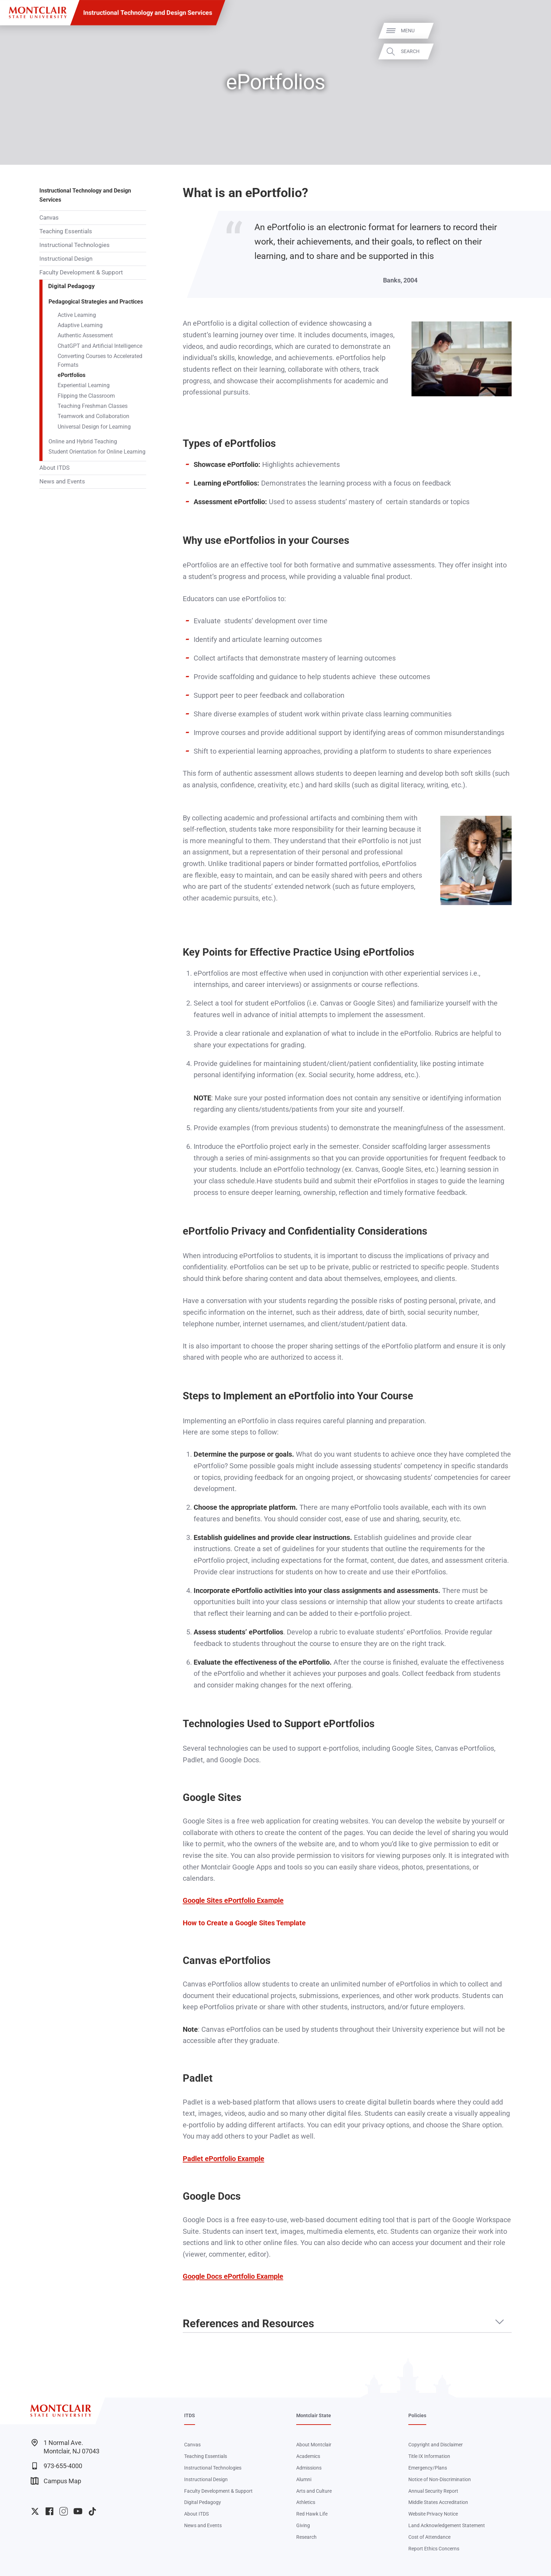 The image size is (551, 2576). What do you see at coordinates (37, 12) in the screenshot?
I see `[Montclair State University]` at bounding box center [37, 12].